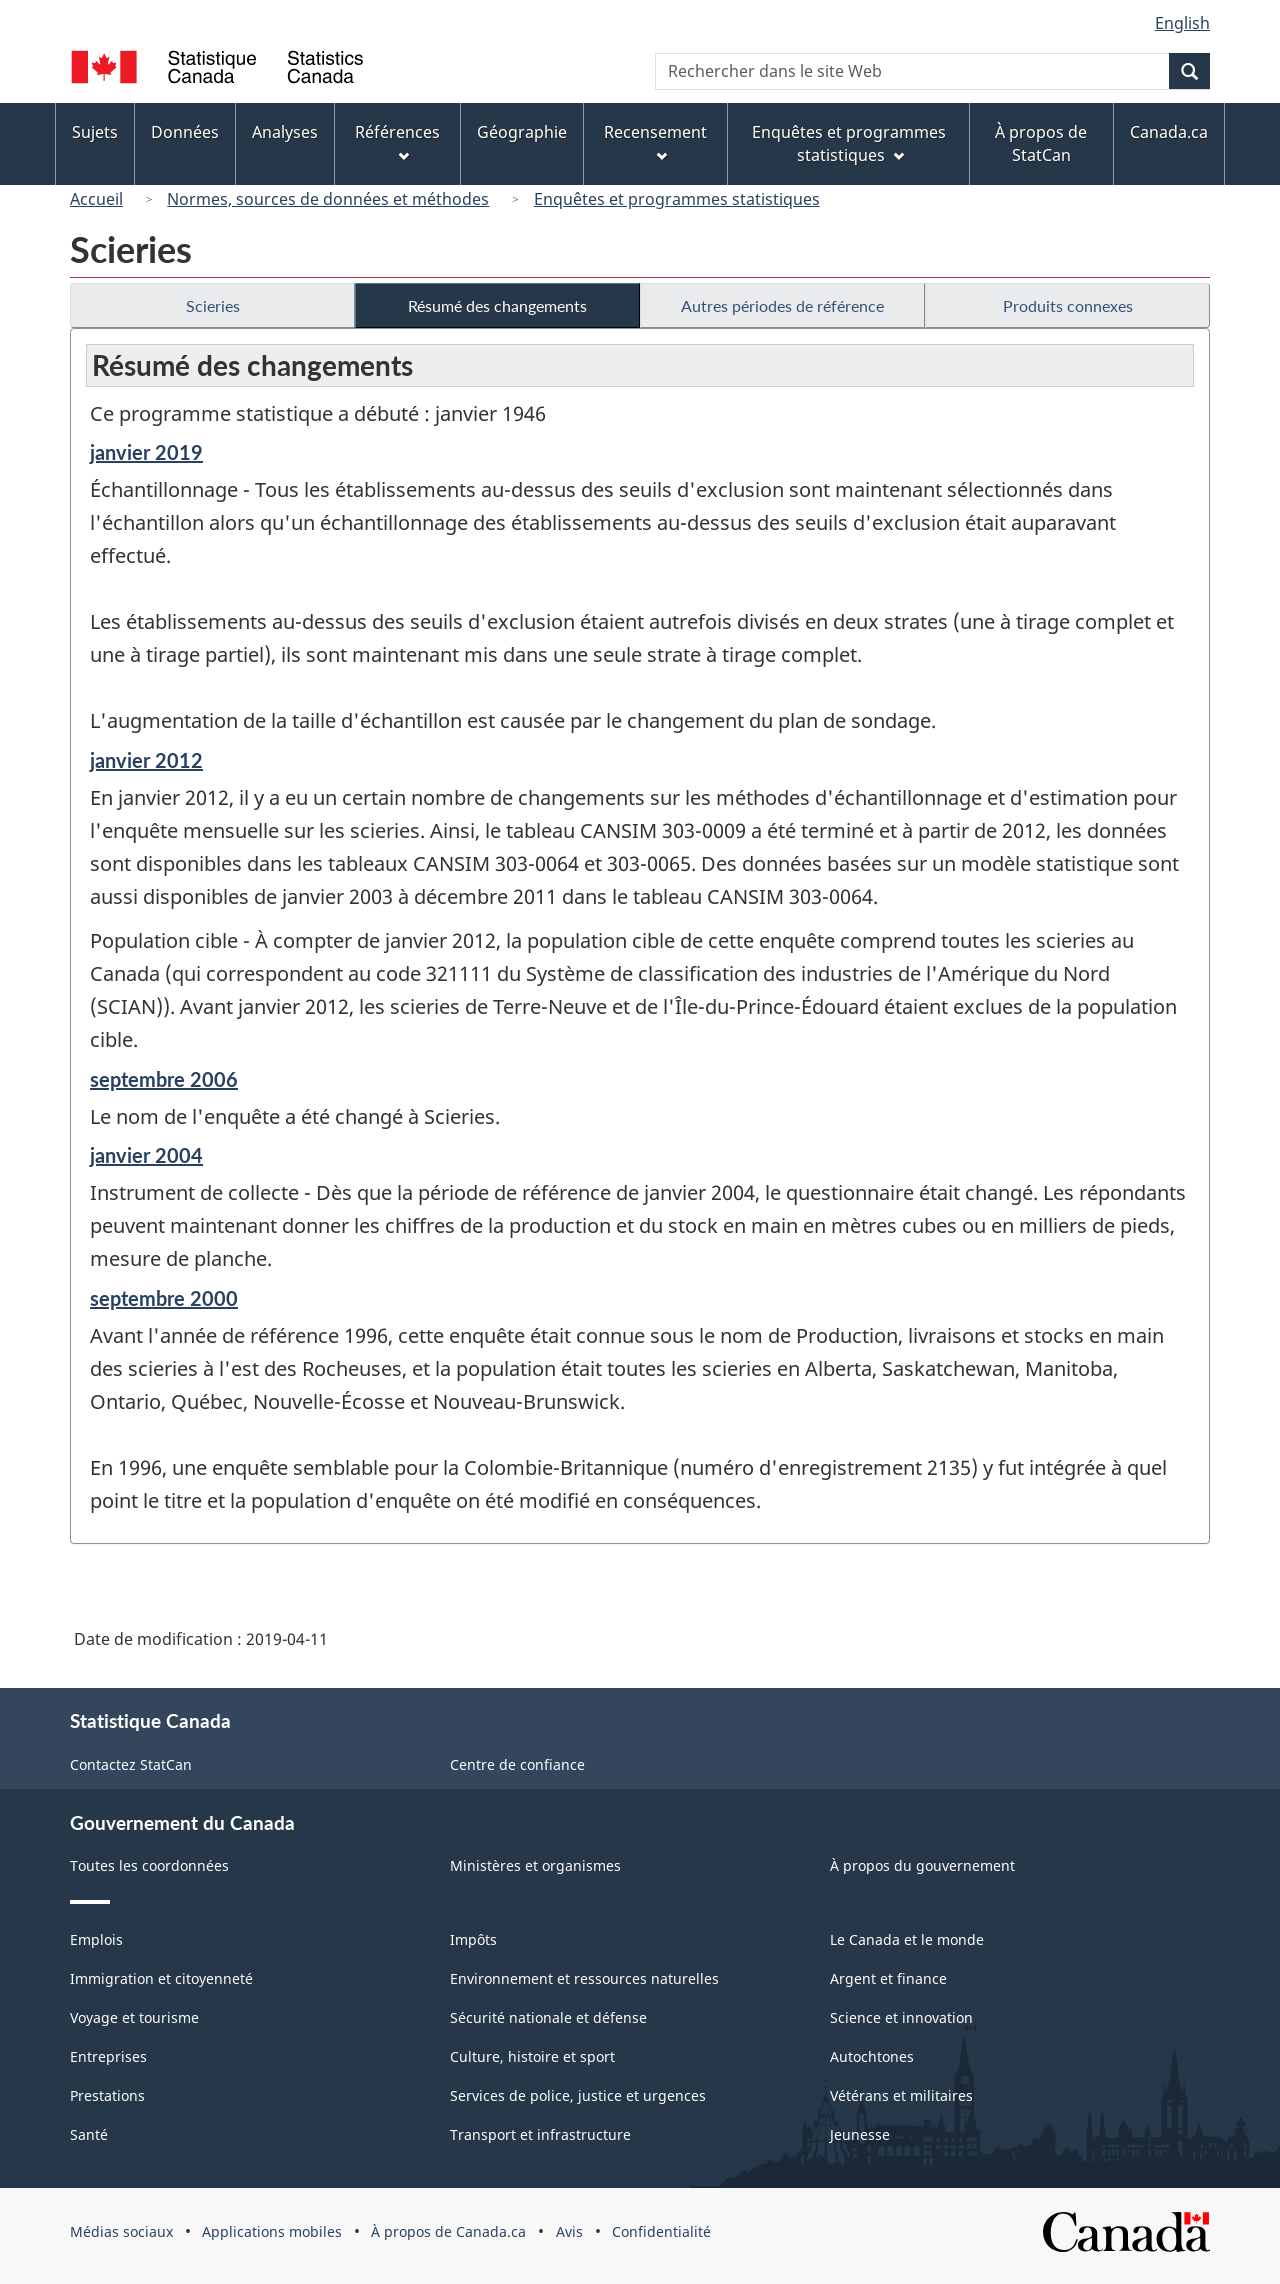 The image size is (1280, 2284). Describe the element at coordinates (164, 1298) in the screenshot. I see `septembre 2000` at that location.